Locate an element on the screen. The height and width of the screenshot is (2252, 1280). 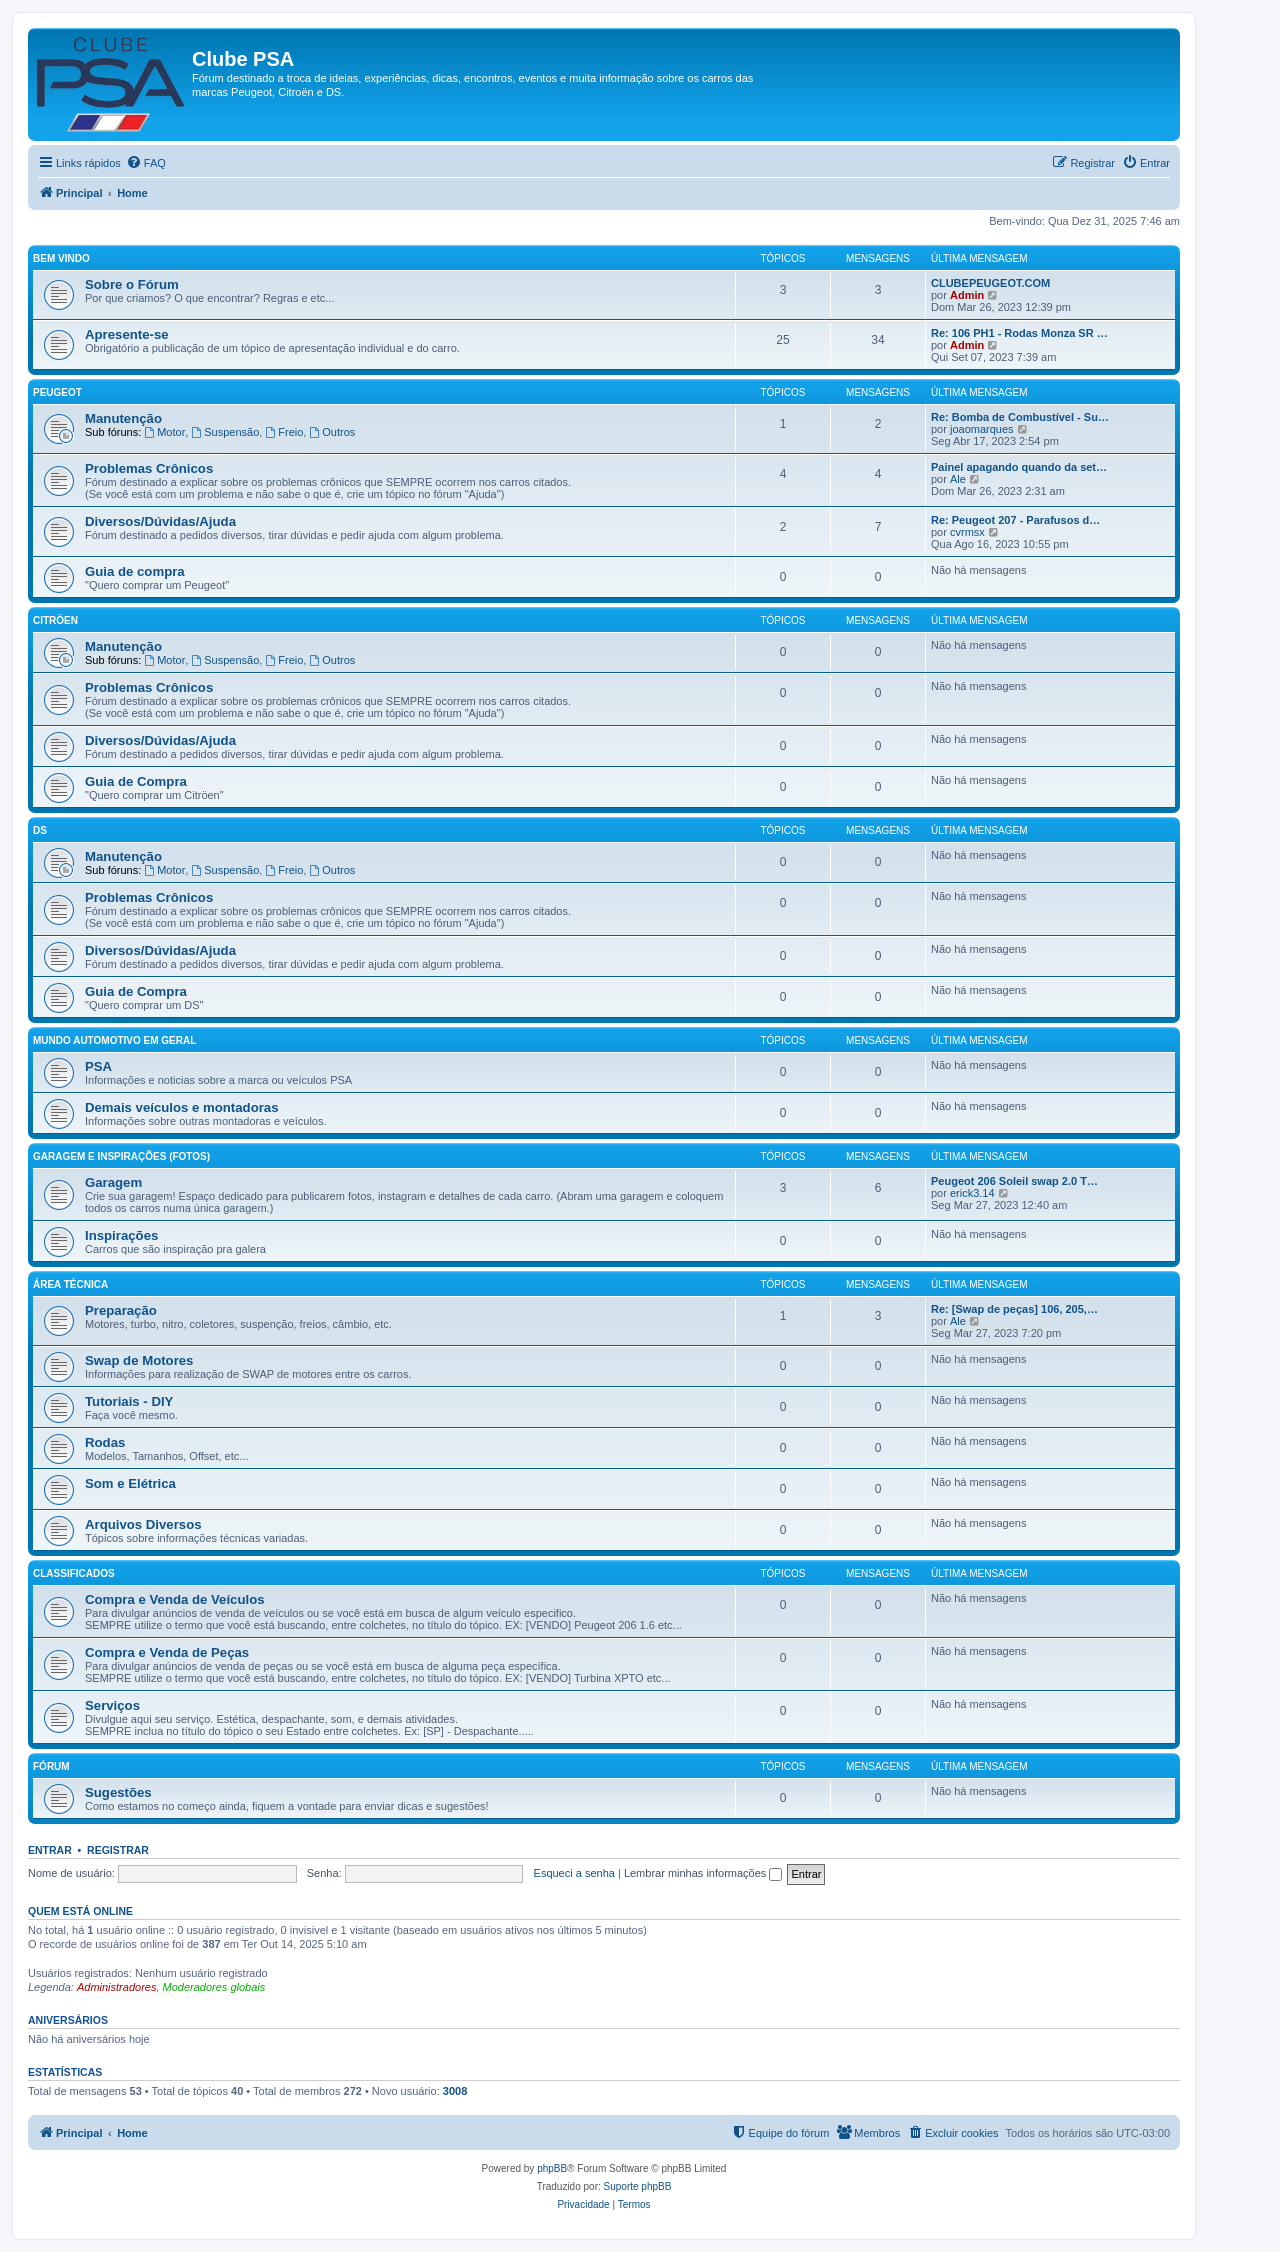
PSA is located at coordinates (98, 1066).